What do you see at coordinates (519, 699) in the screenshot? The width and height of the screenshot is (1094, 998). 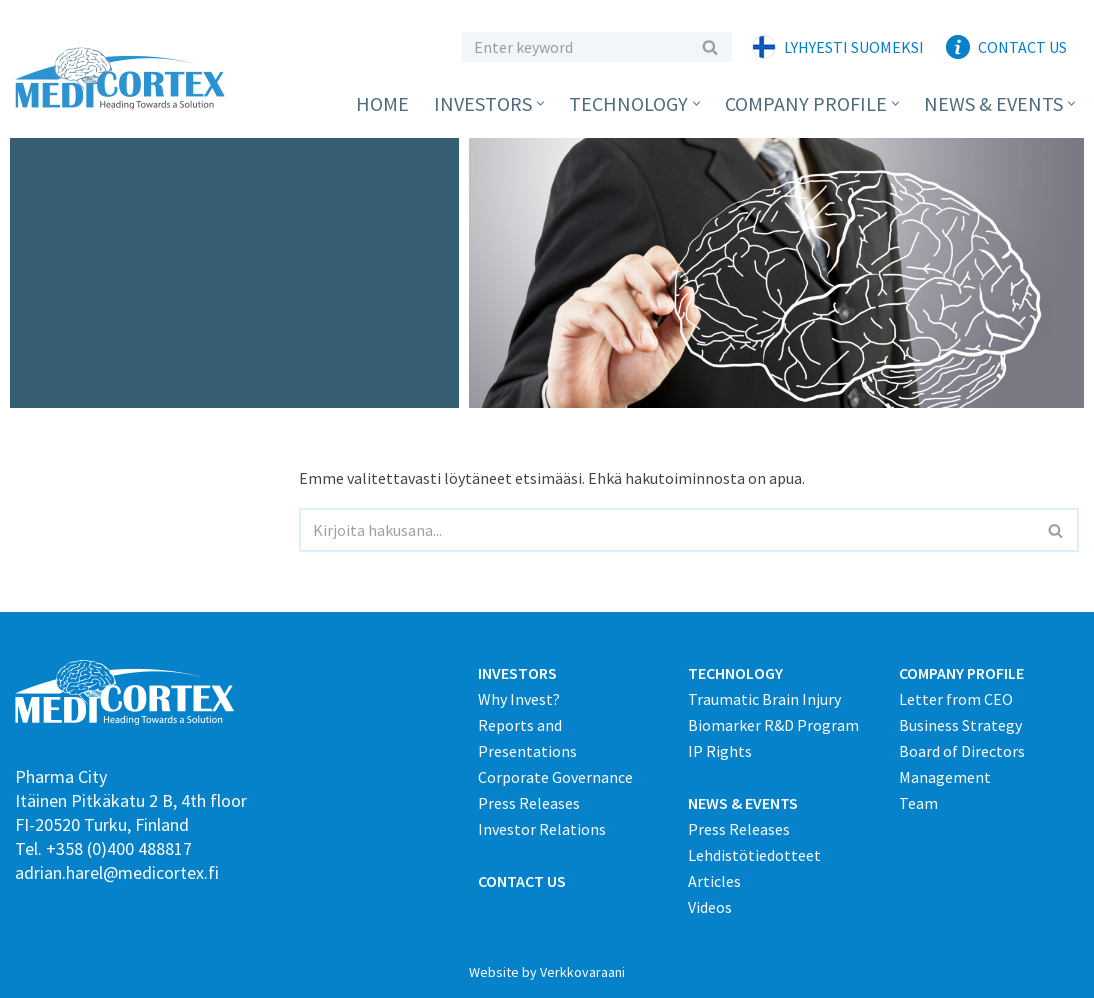 I see `Why Invest?` at bounding box center [519, 699].